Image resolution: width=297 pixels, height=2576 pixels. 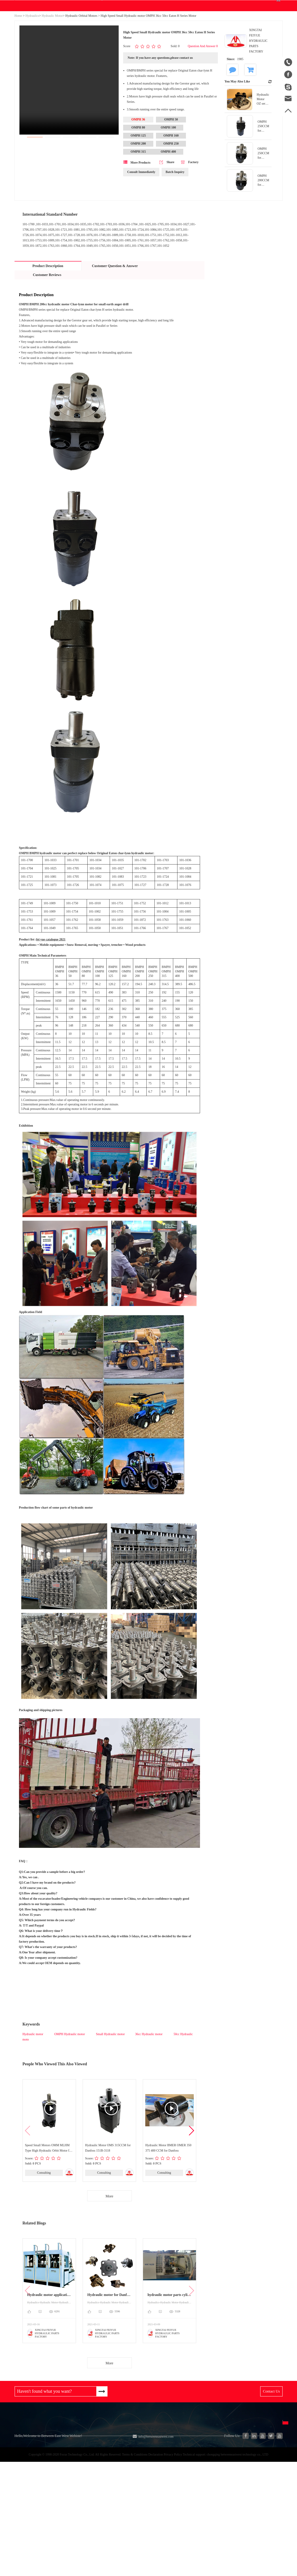 What do you see at coordinates (21, 2492) in the screenshot?
I see `Site Map` at bounding box center [21, 2492].